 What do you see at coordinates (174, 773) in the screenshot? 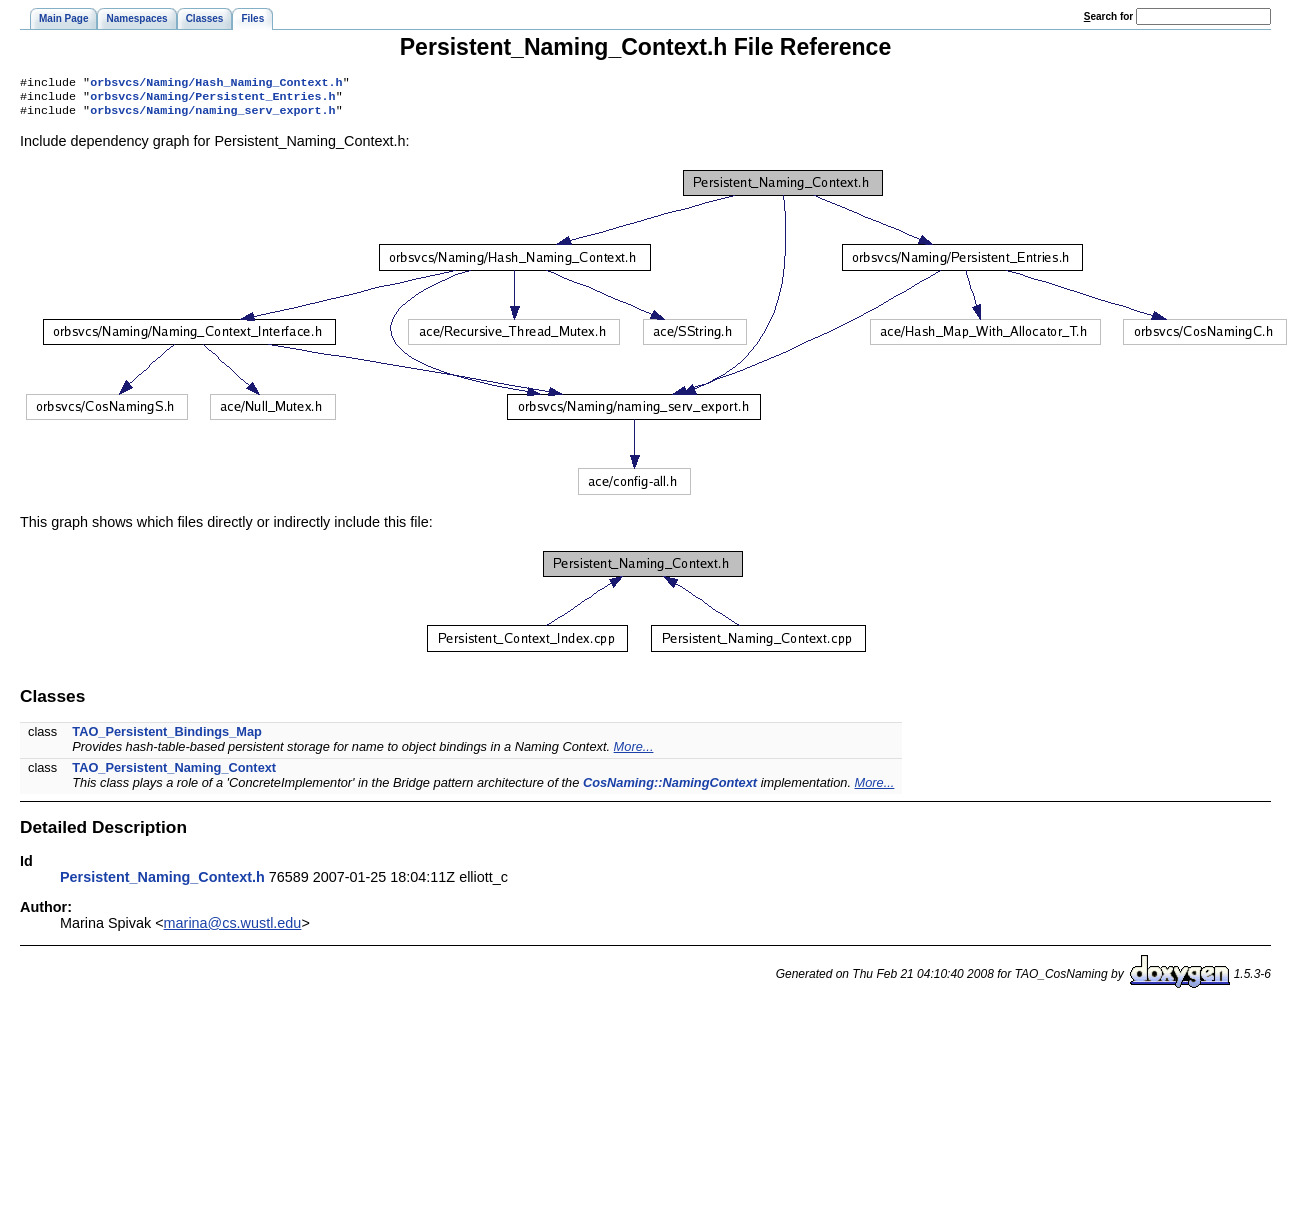
I see `TAO_Persistent_Naming_Context` at bounding box center [174, 773].